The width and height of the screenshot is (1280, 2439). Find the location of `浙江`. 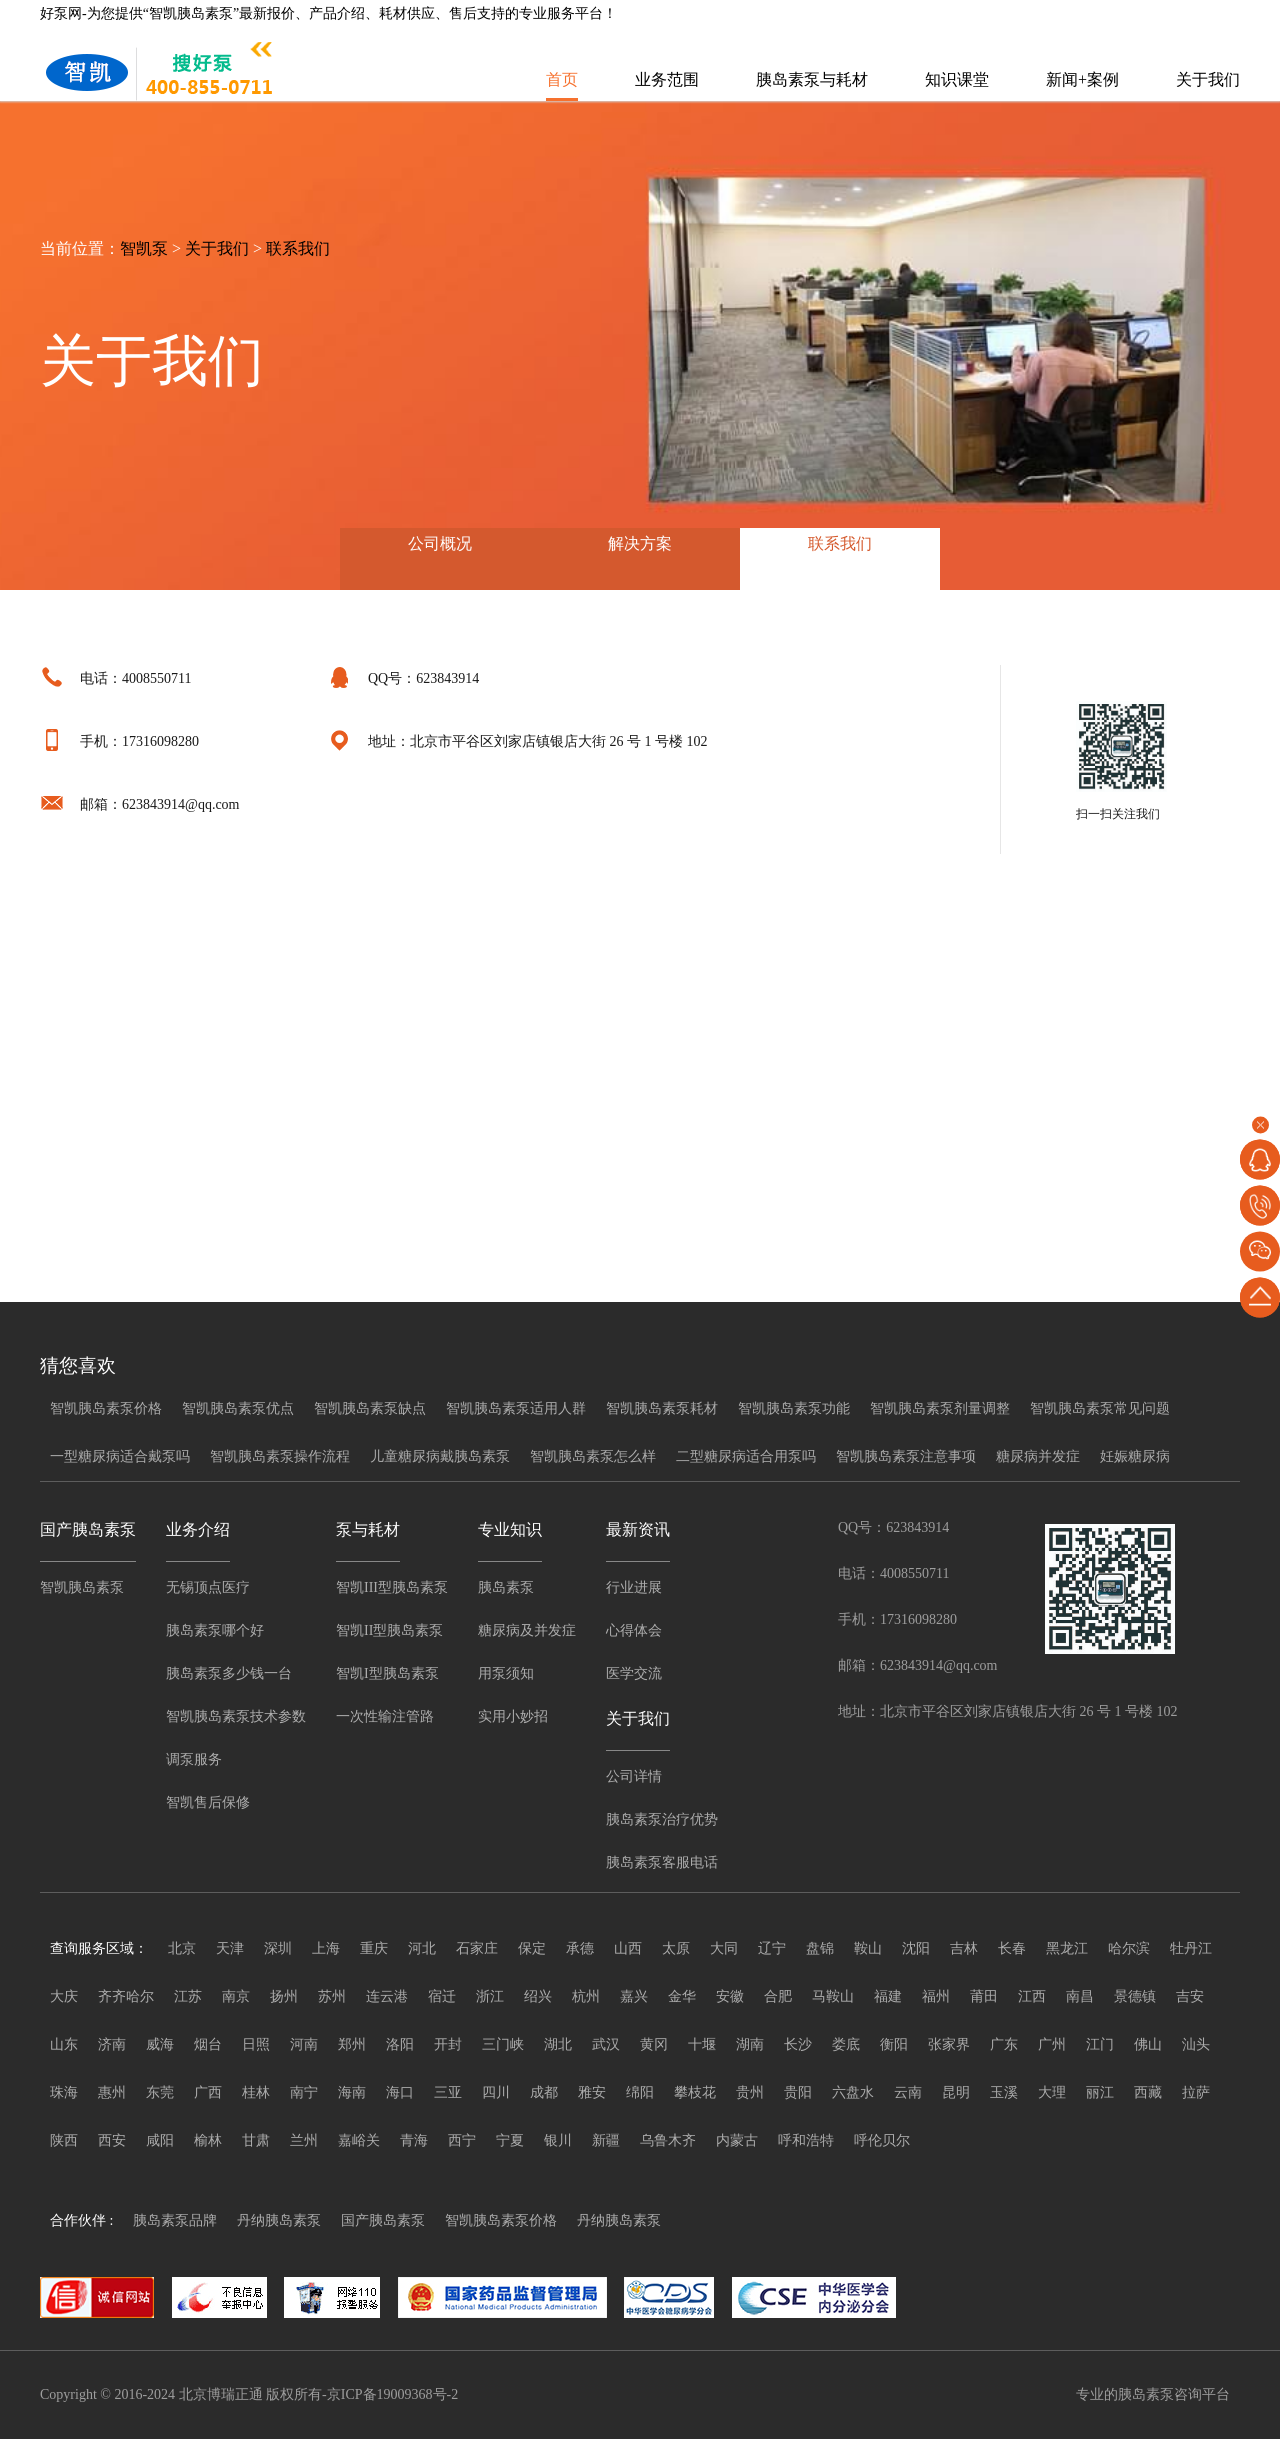

浙江 is located at coordinates (490, 1996).